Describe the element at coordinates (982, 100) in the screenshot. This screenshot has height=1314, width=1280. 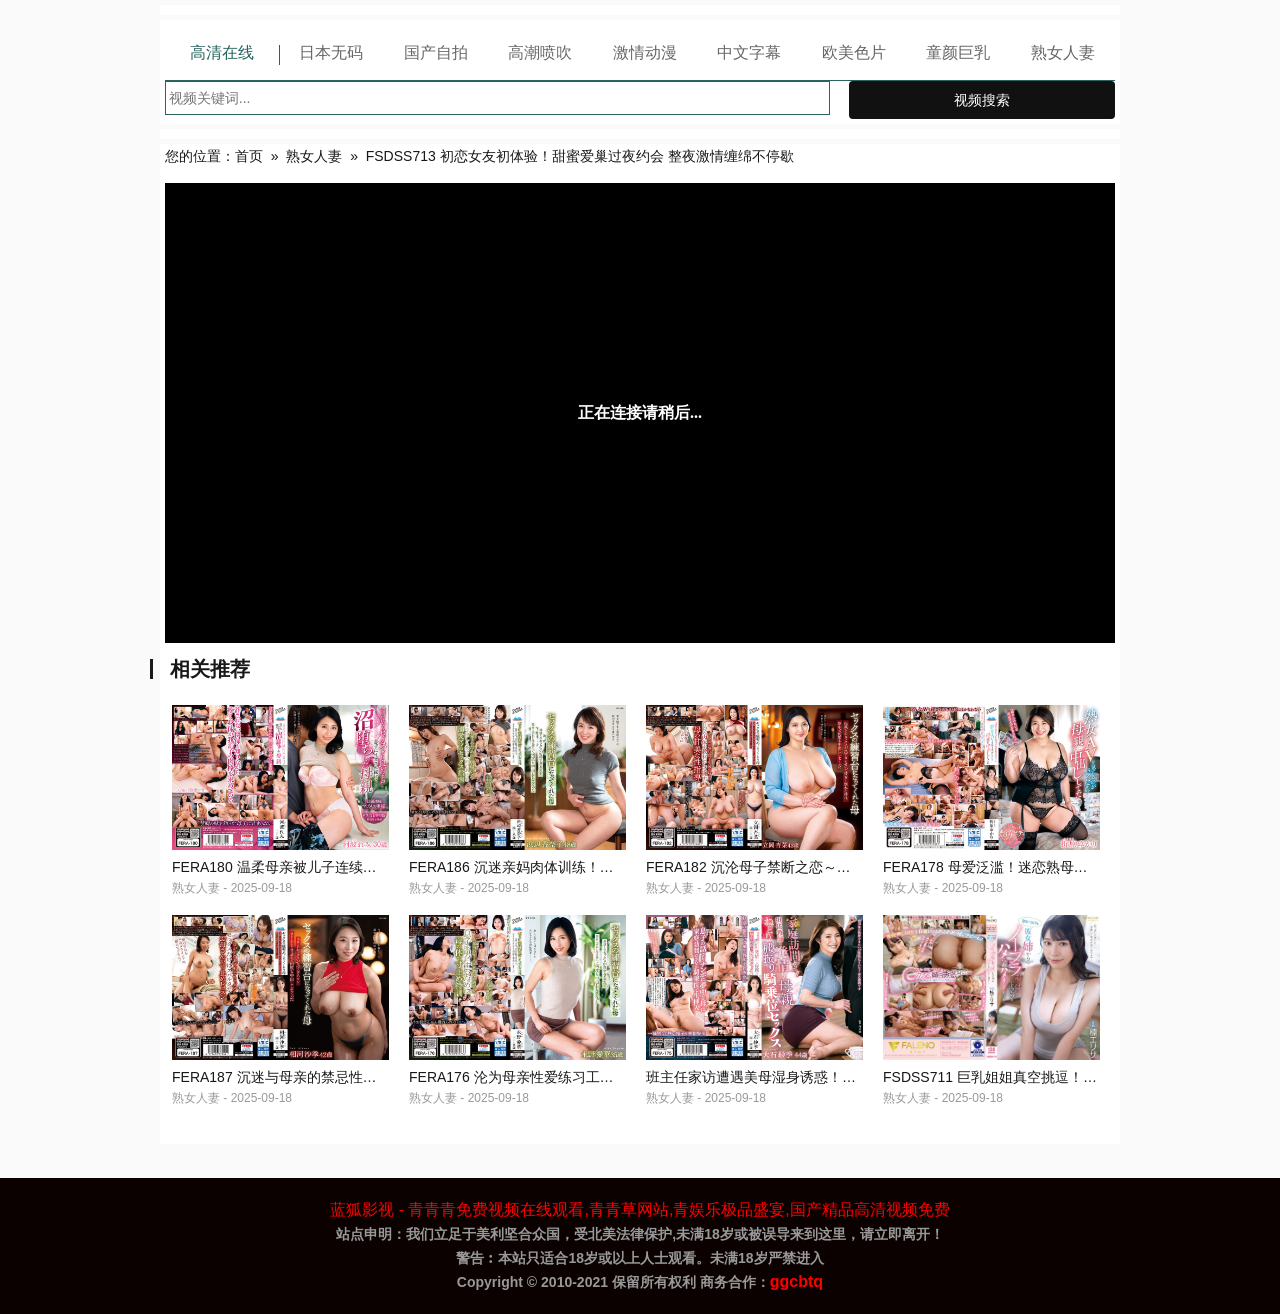
I see `视频搜索` at that location.